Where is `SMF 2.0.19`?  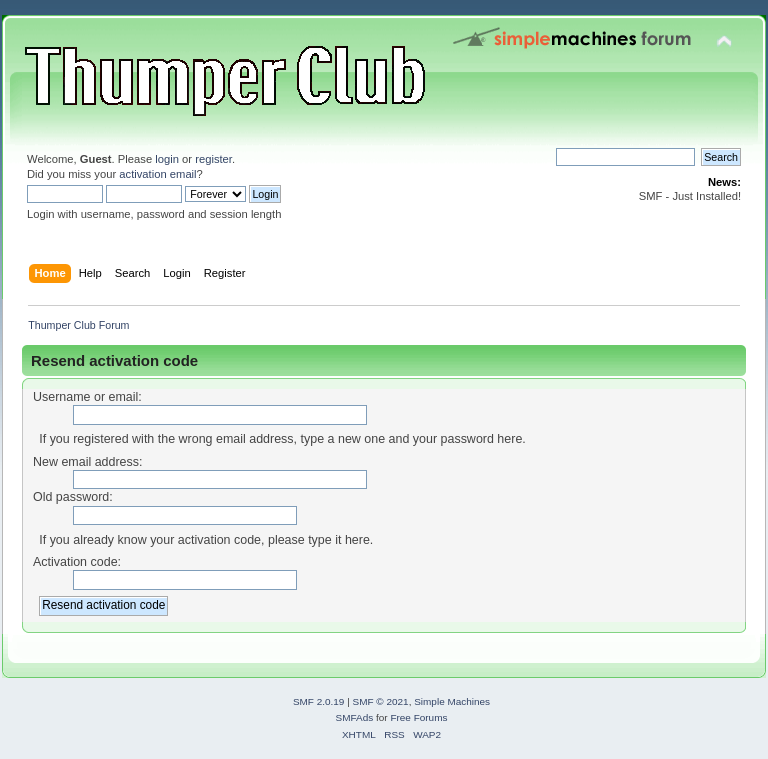
SMF 2.0.19 is located at coordinates (319, 701).